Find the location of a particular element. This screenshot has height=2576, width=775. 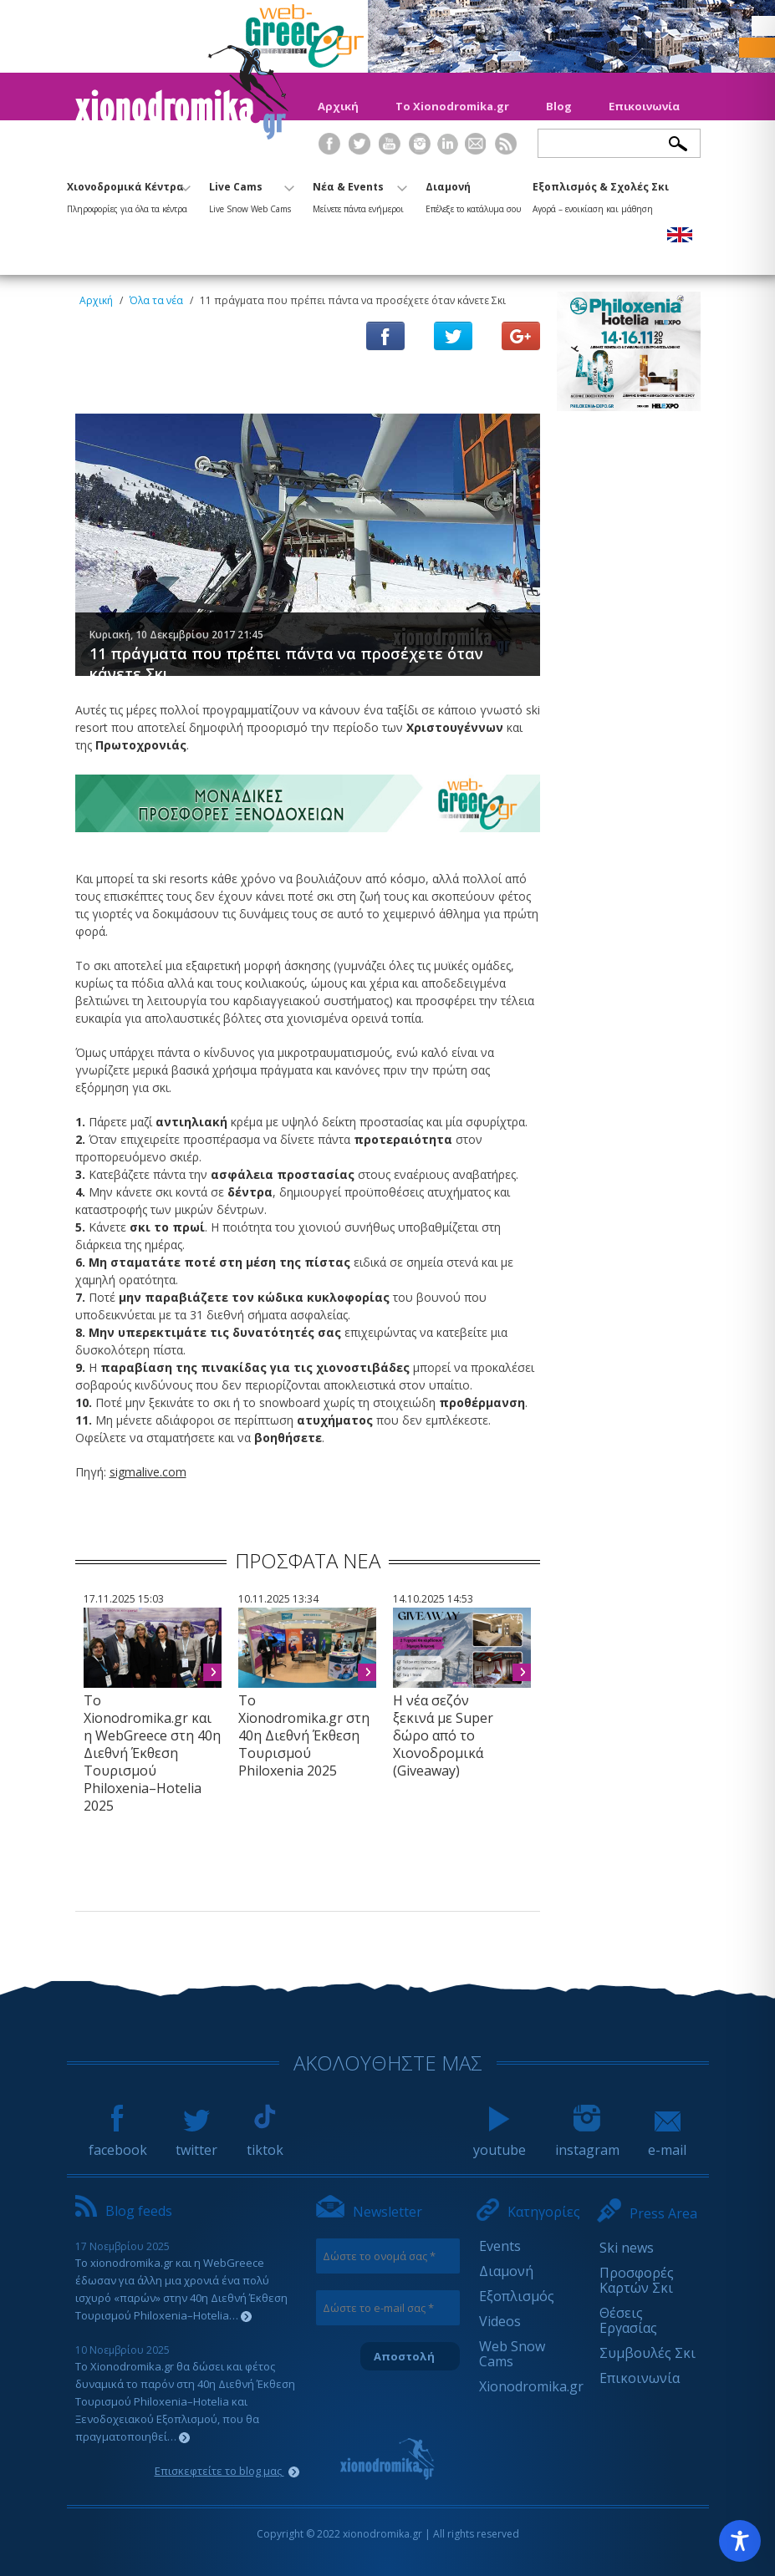

Το Xionodromika.gr is located at coordinates (452, 106).